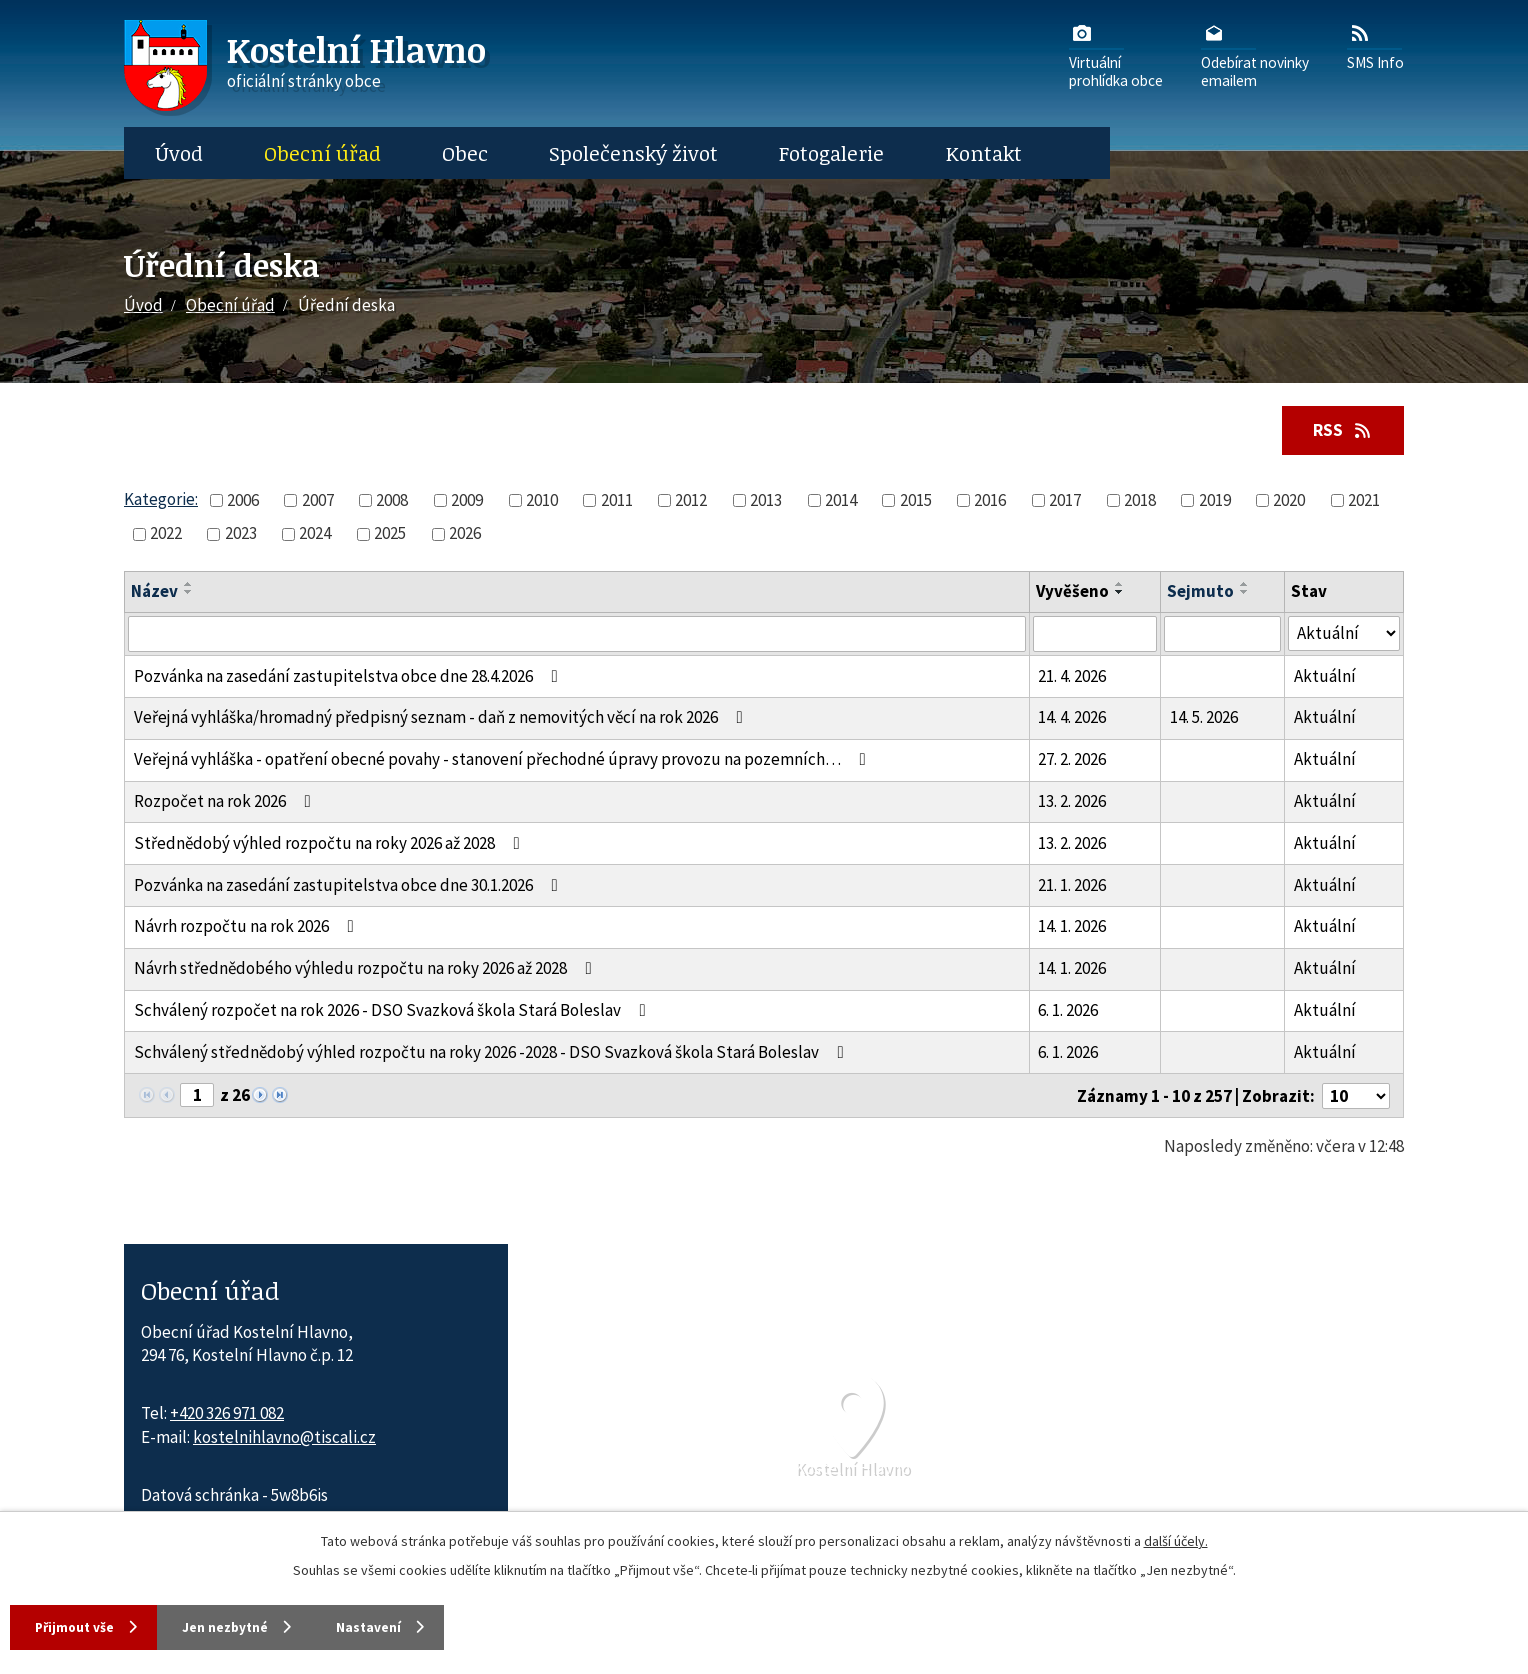 This screenshot has width=1528, height=1674. Describe the element at coordinates (226, 802) in the screenshot. I see `Rozpočet na rok 2026` at that location.